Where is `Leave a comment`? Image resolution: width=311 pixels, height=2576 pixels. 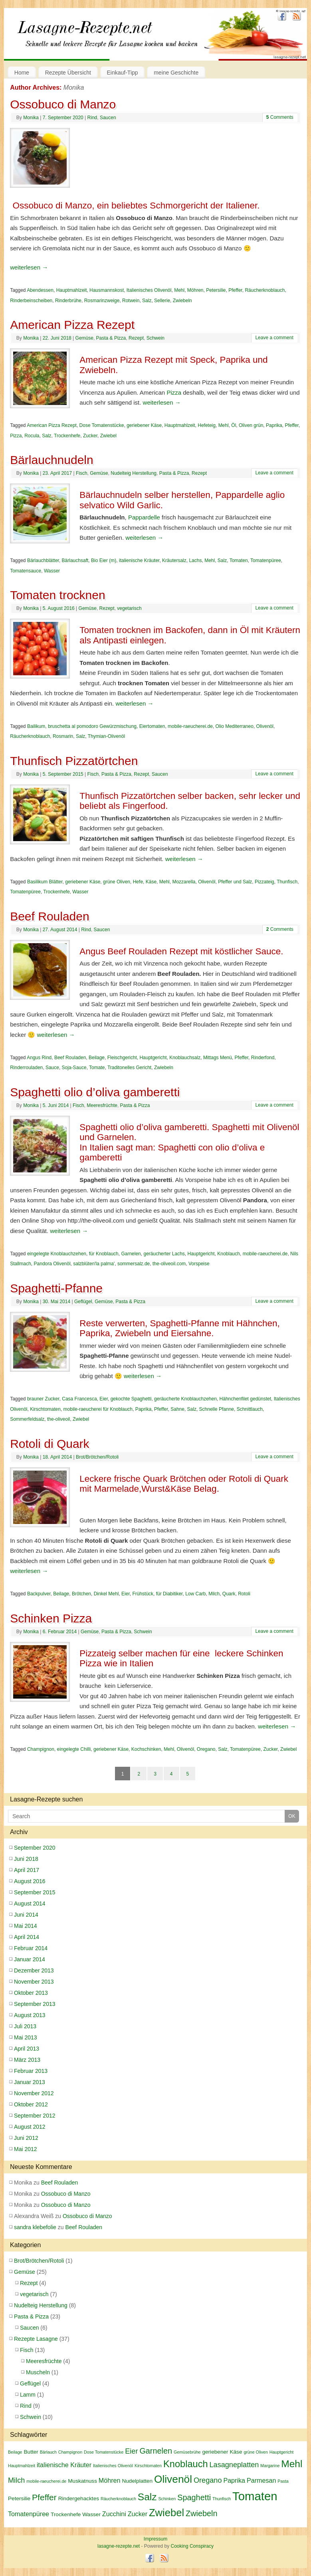 Leave a comment is located at coordinates (274, 337).